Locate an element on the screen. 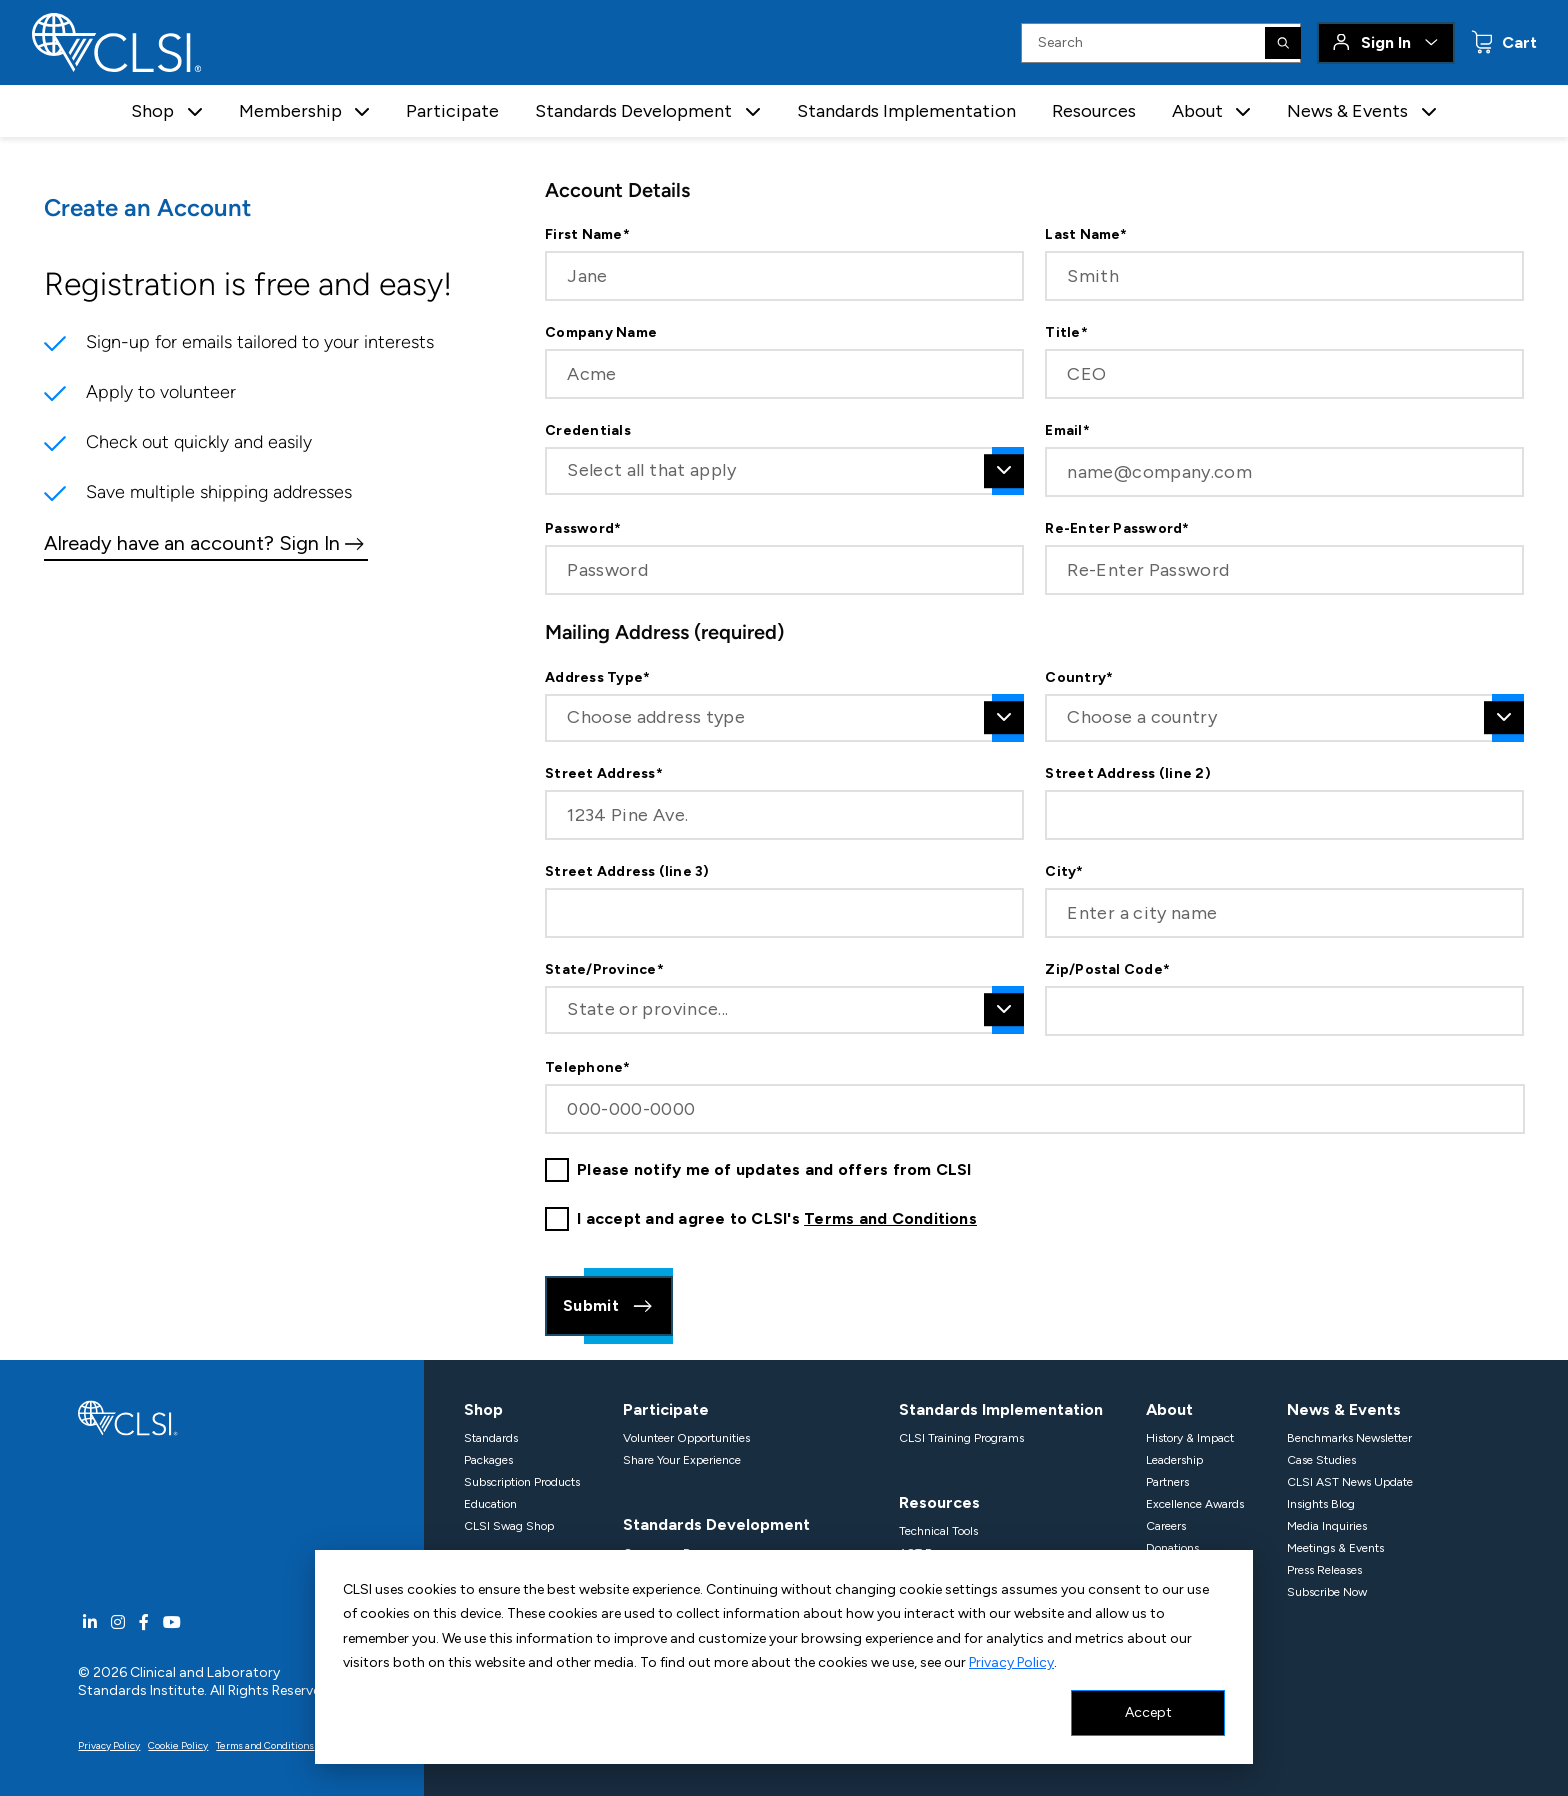 Image resolution: width=1568 pixels, height=1796 pixels. Password* is located at coordinates (583, 529).